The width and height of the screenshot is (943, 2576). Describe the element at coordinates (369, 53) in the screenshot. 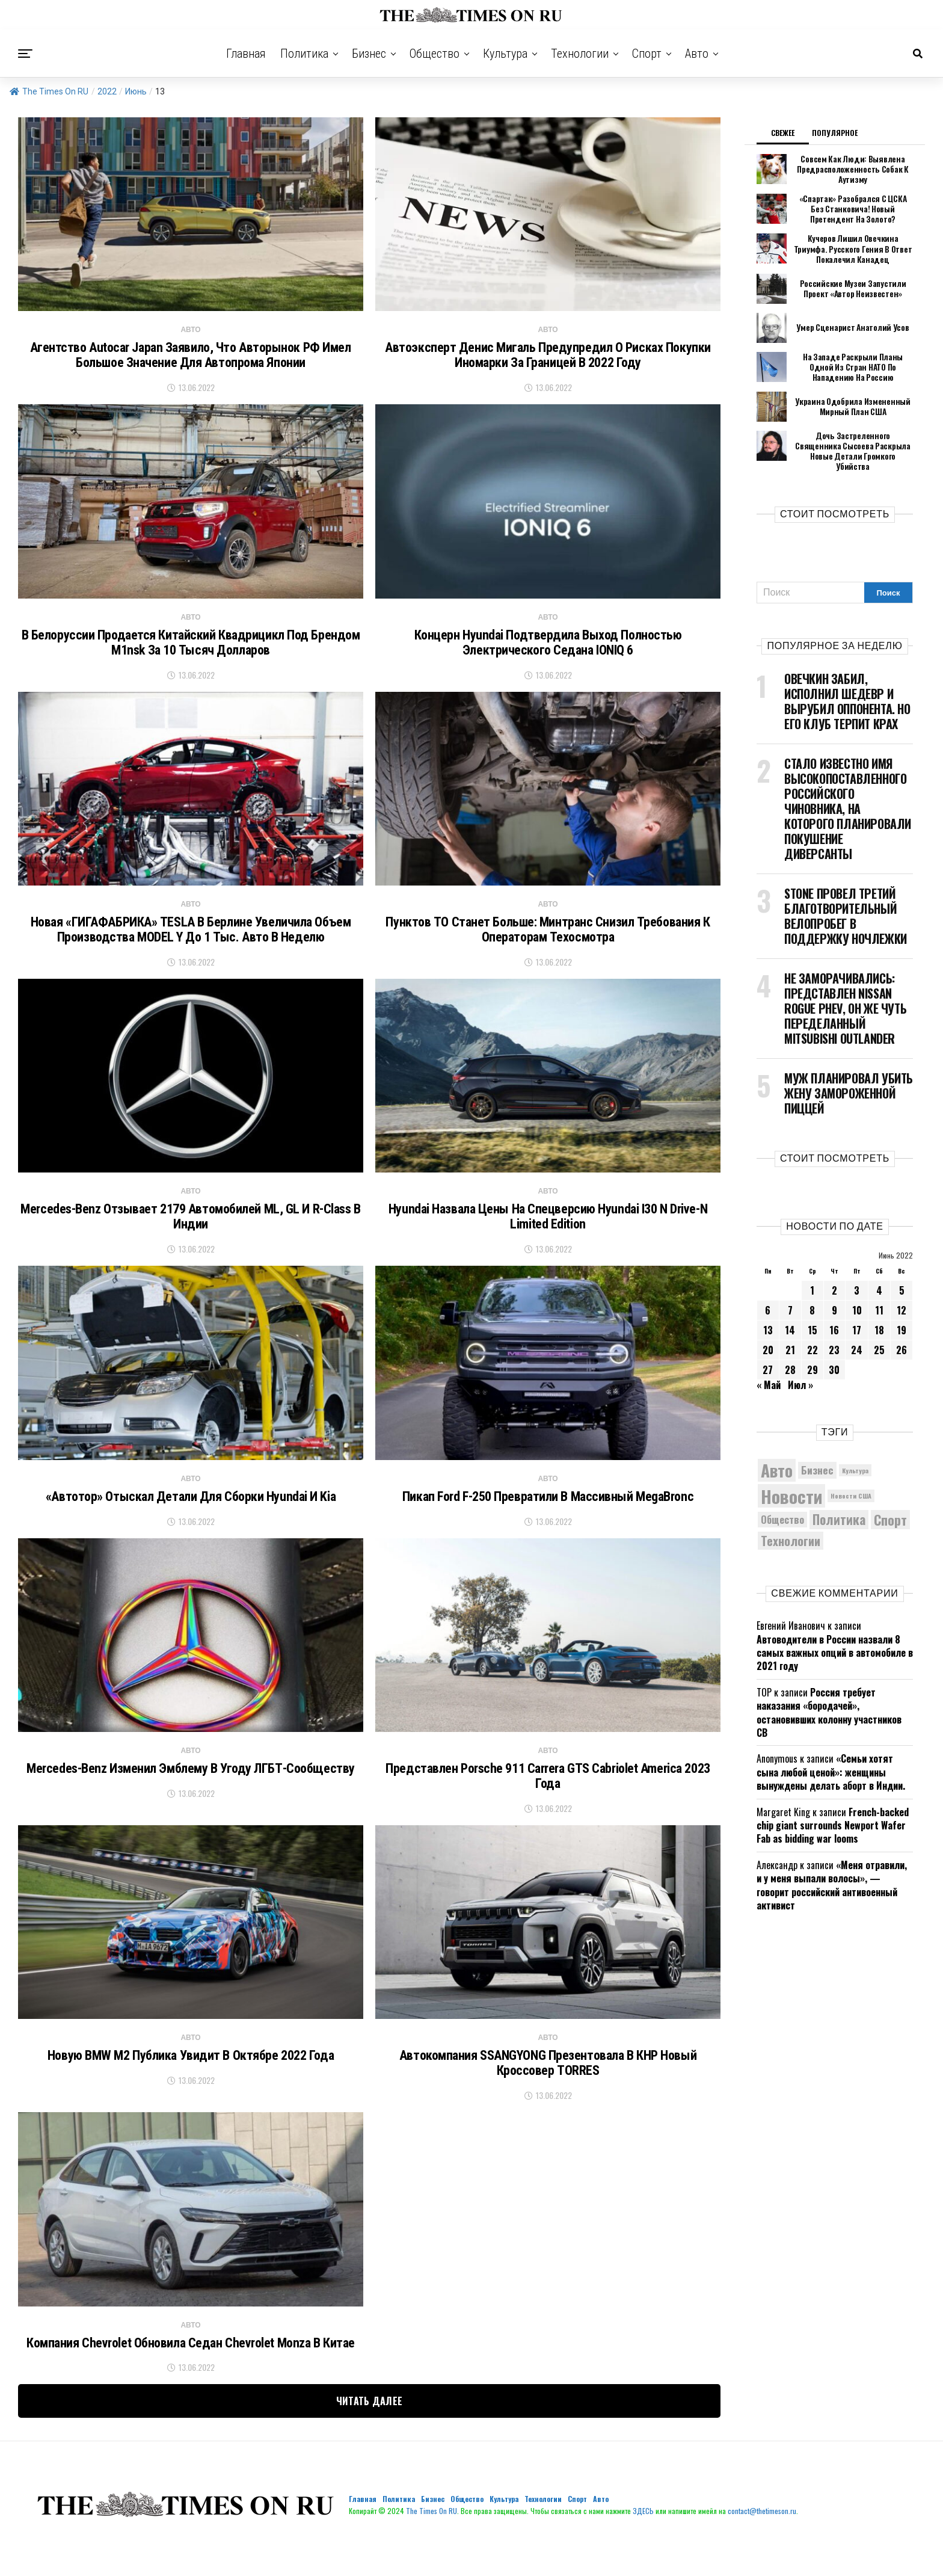

I see `Бизнес` at that location.